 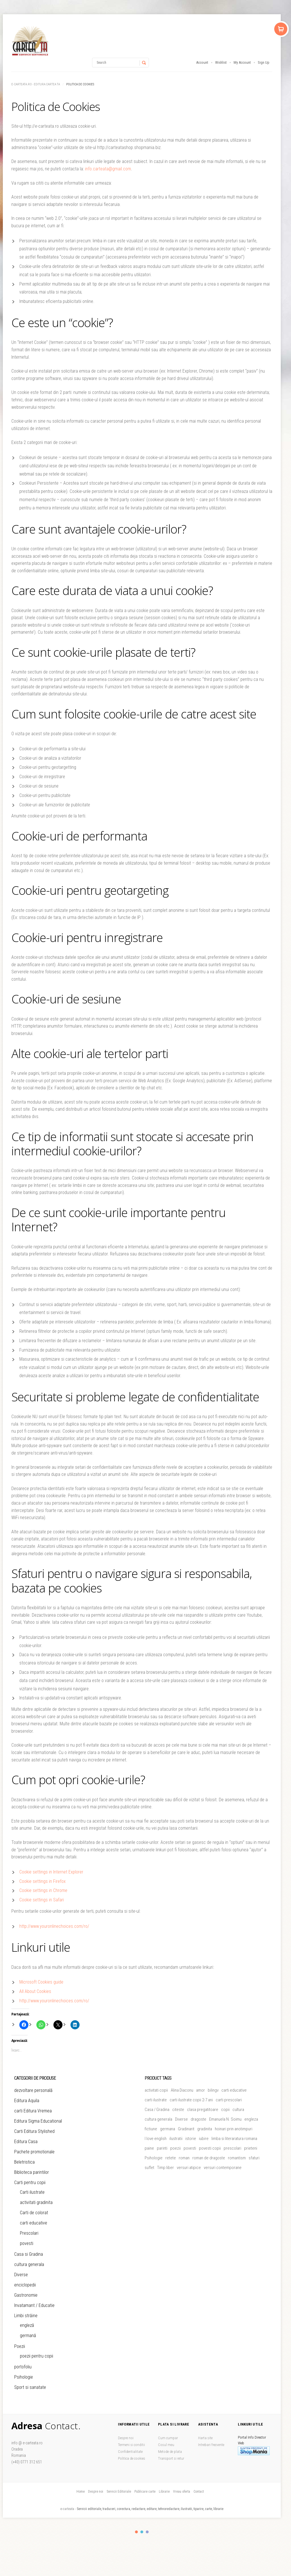 I want to click on engleza [engleza (5 produse)], so click(x=251, y=2119).